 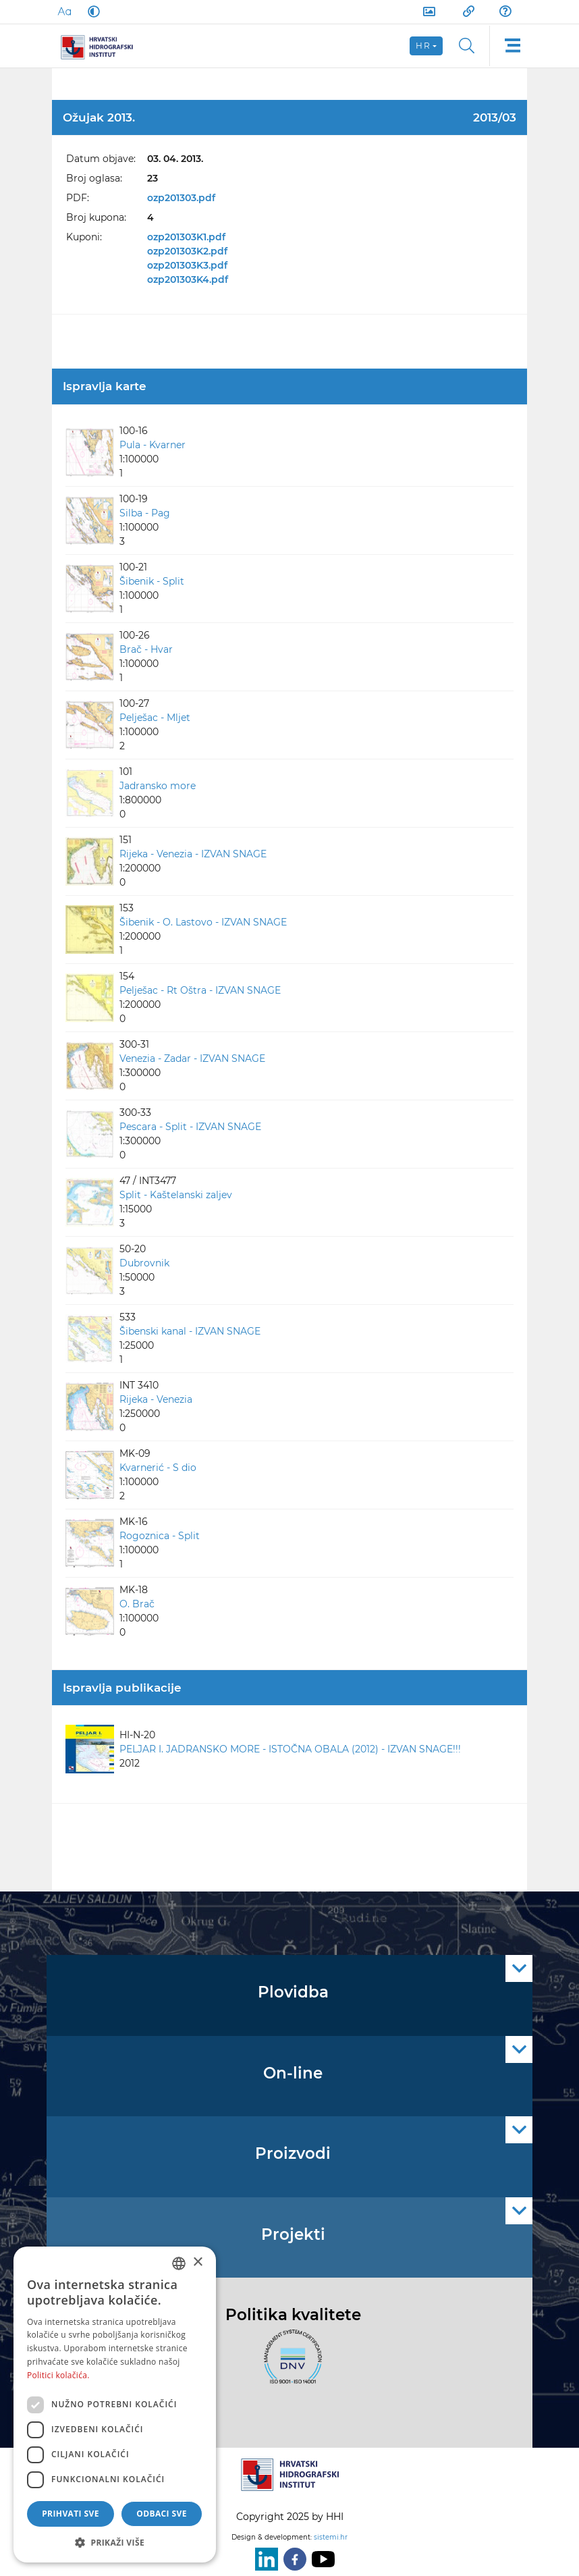 What do you see at coordinates (157, 786) in the screenshot?
I see `Jadransko more` at bounding box center [157, 786].